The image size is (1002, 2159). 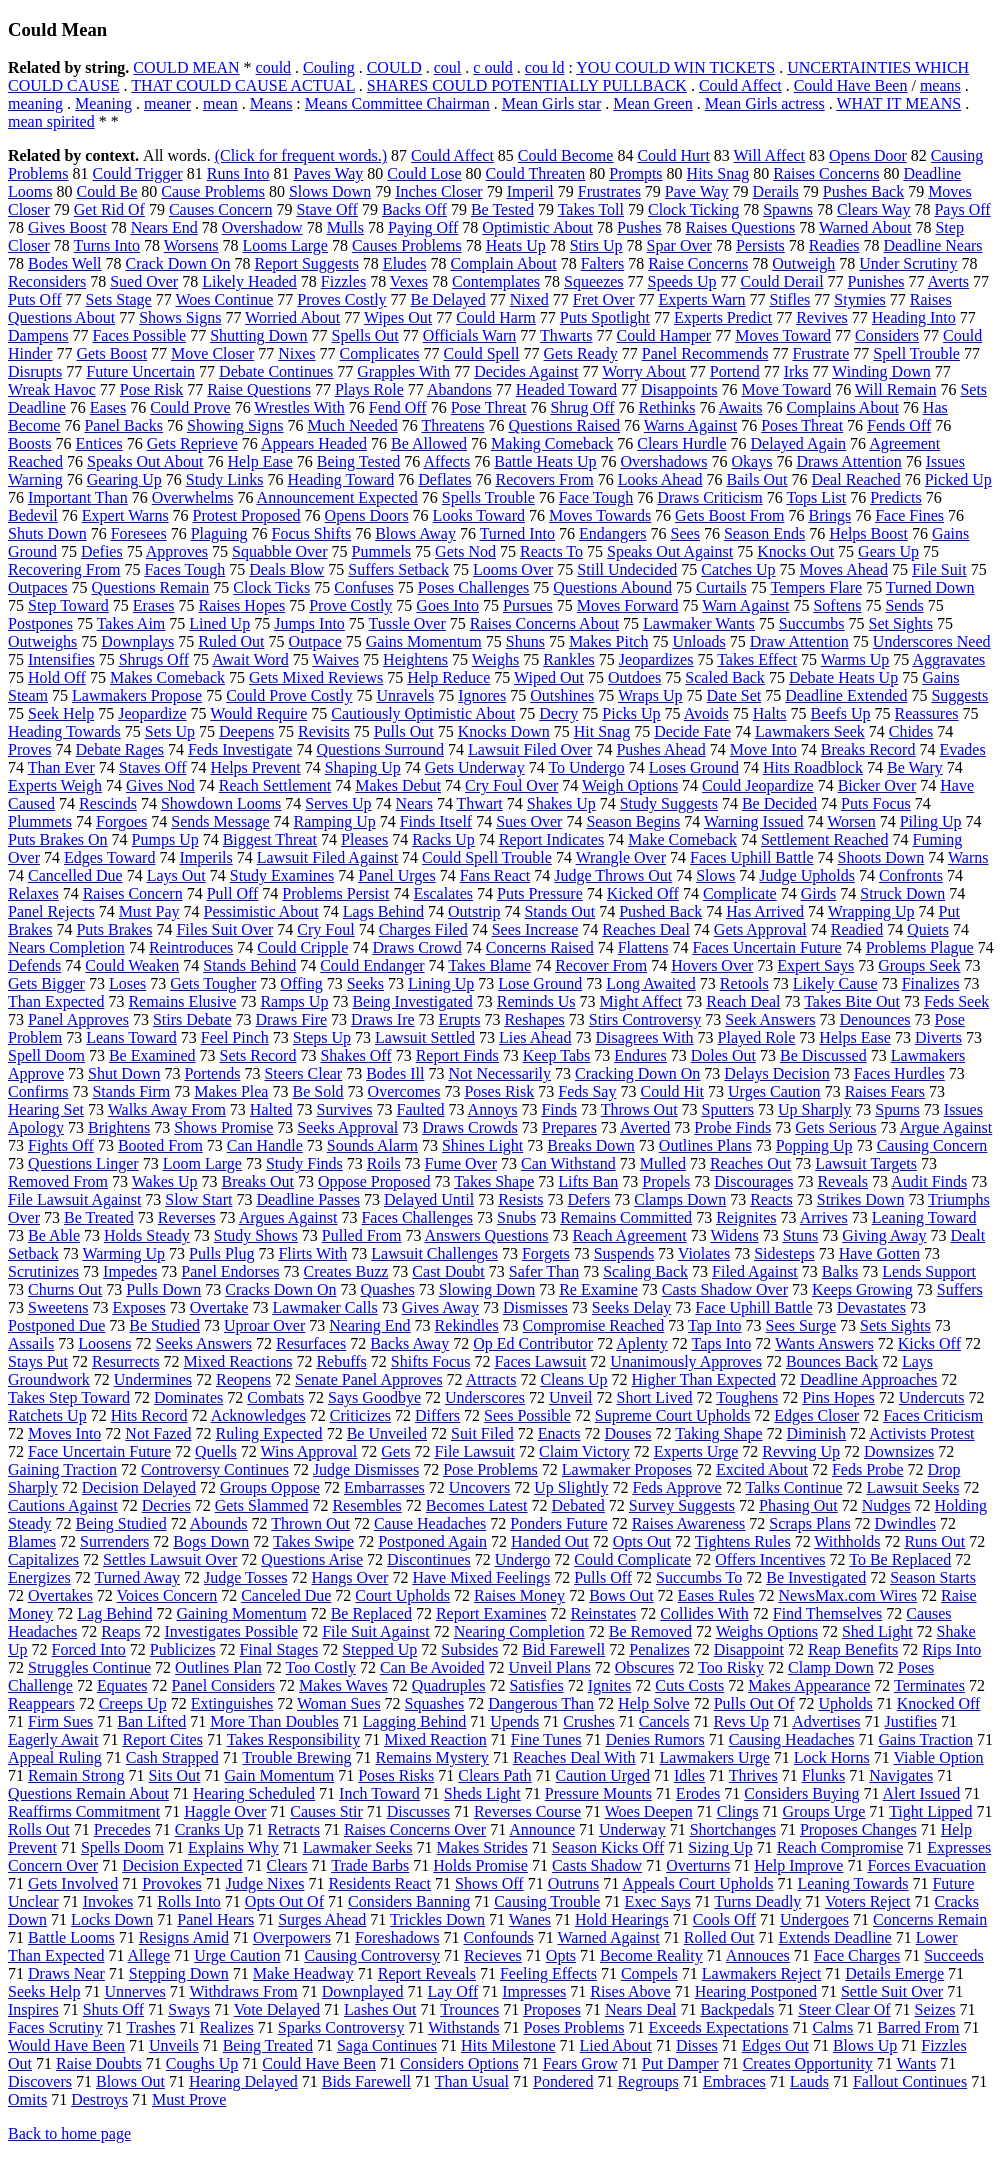 What do you see at coordinates (469, 1649) in the screenshot?
I see `Subsides` at bounding box center [469, 1649].